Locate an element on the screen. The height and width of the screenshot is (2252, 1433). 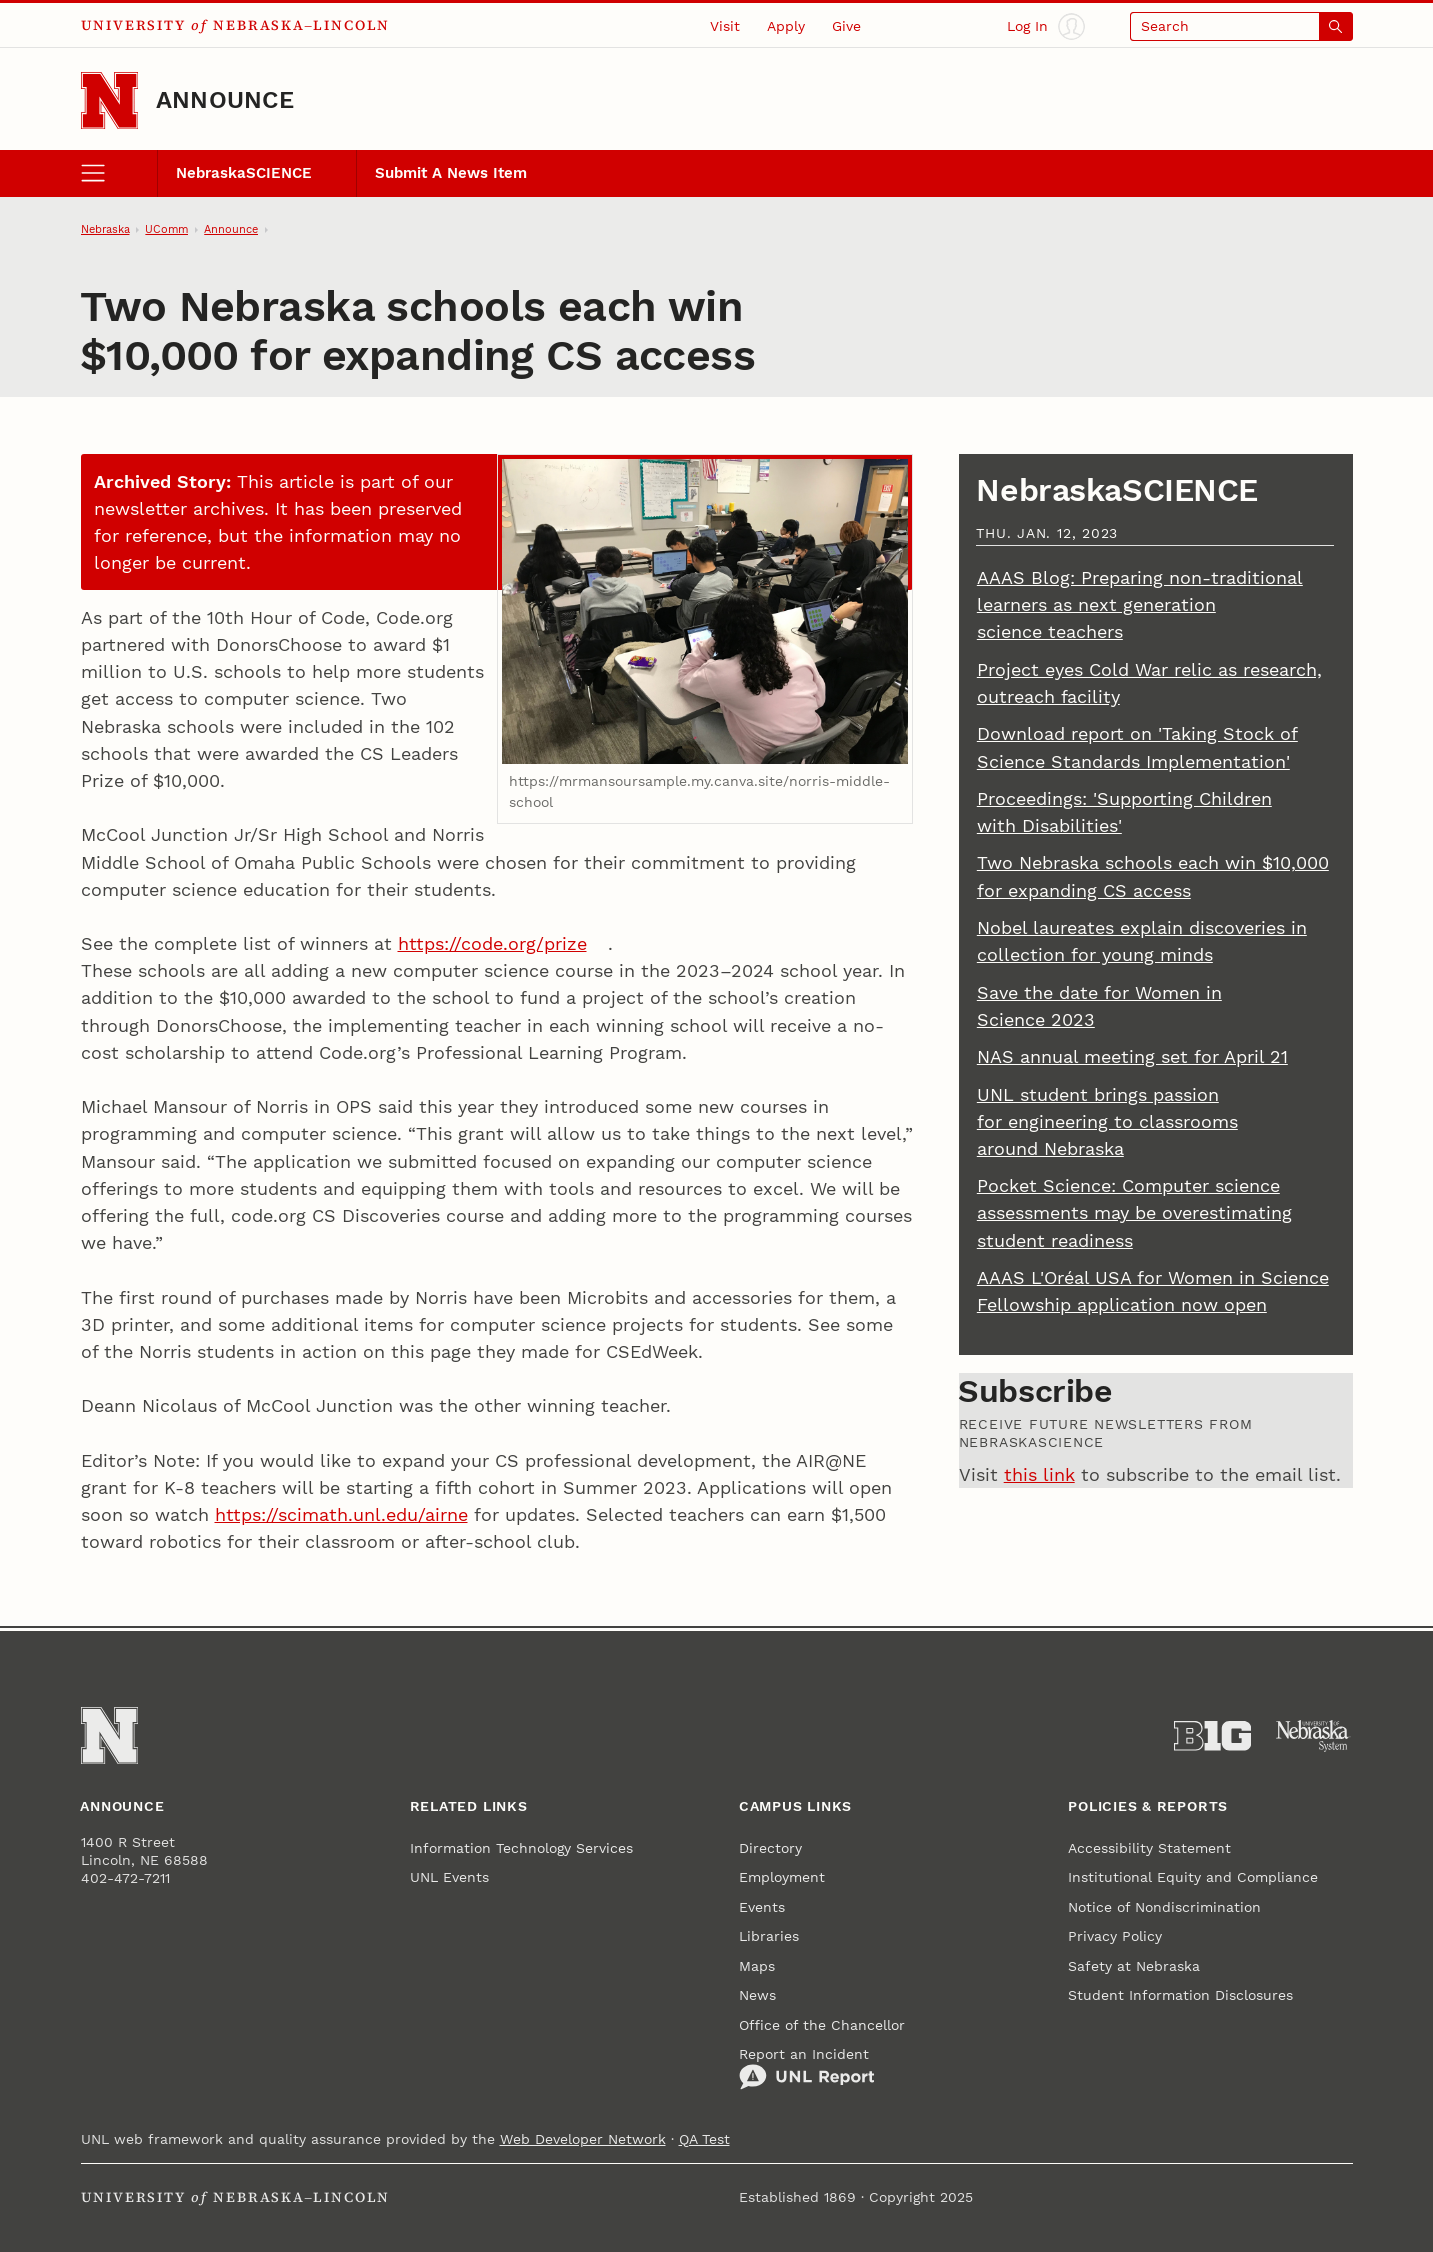
Office of the Chancellor is located at coordinates (822, 2025).